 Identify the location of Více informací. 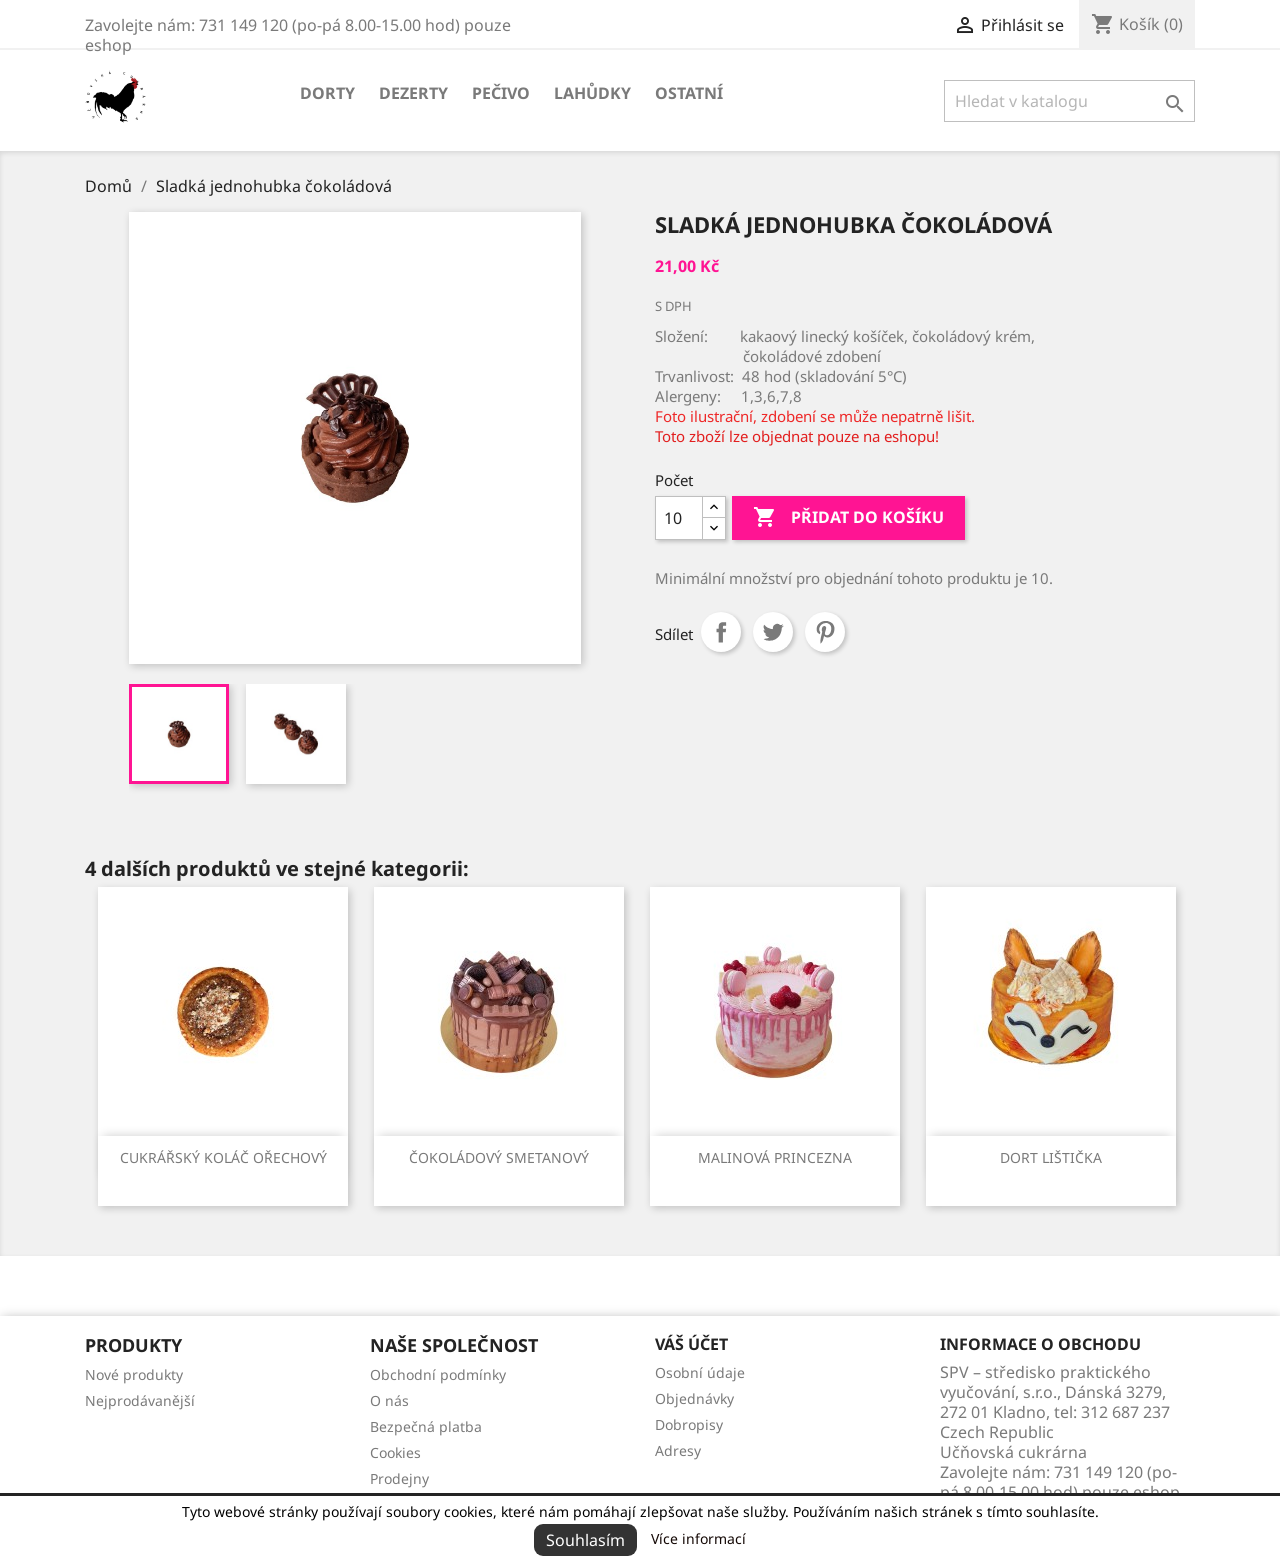
(698, 1538).